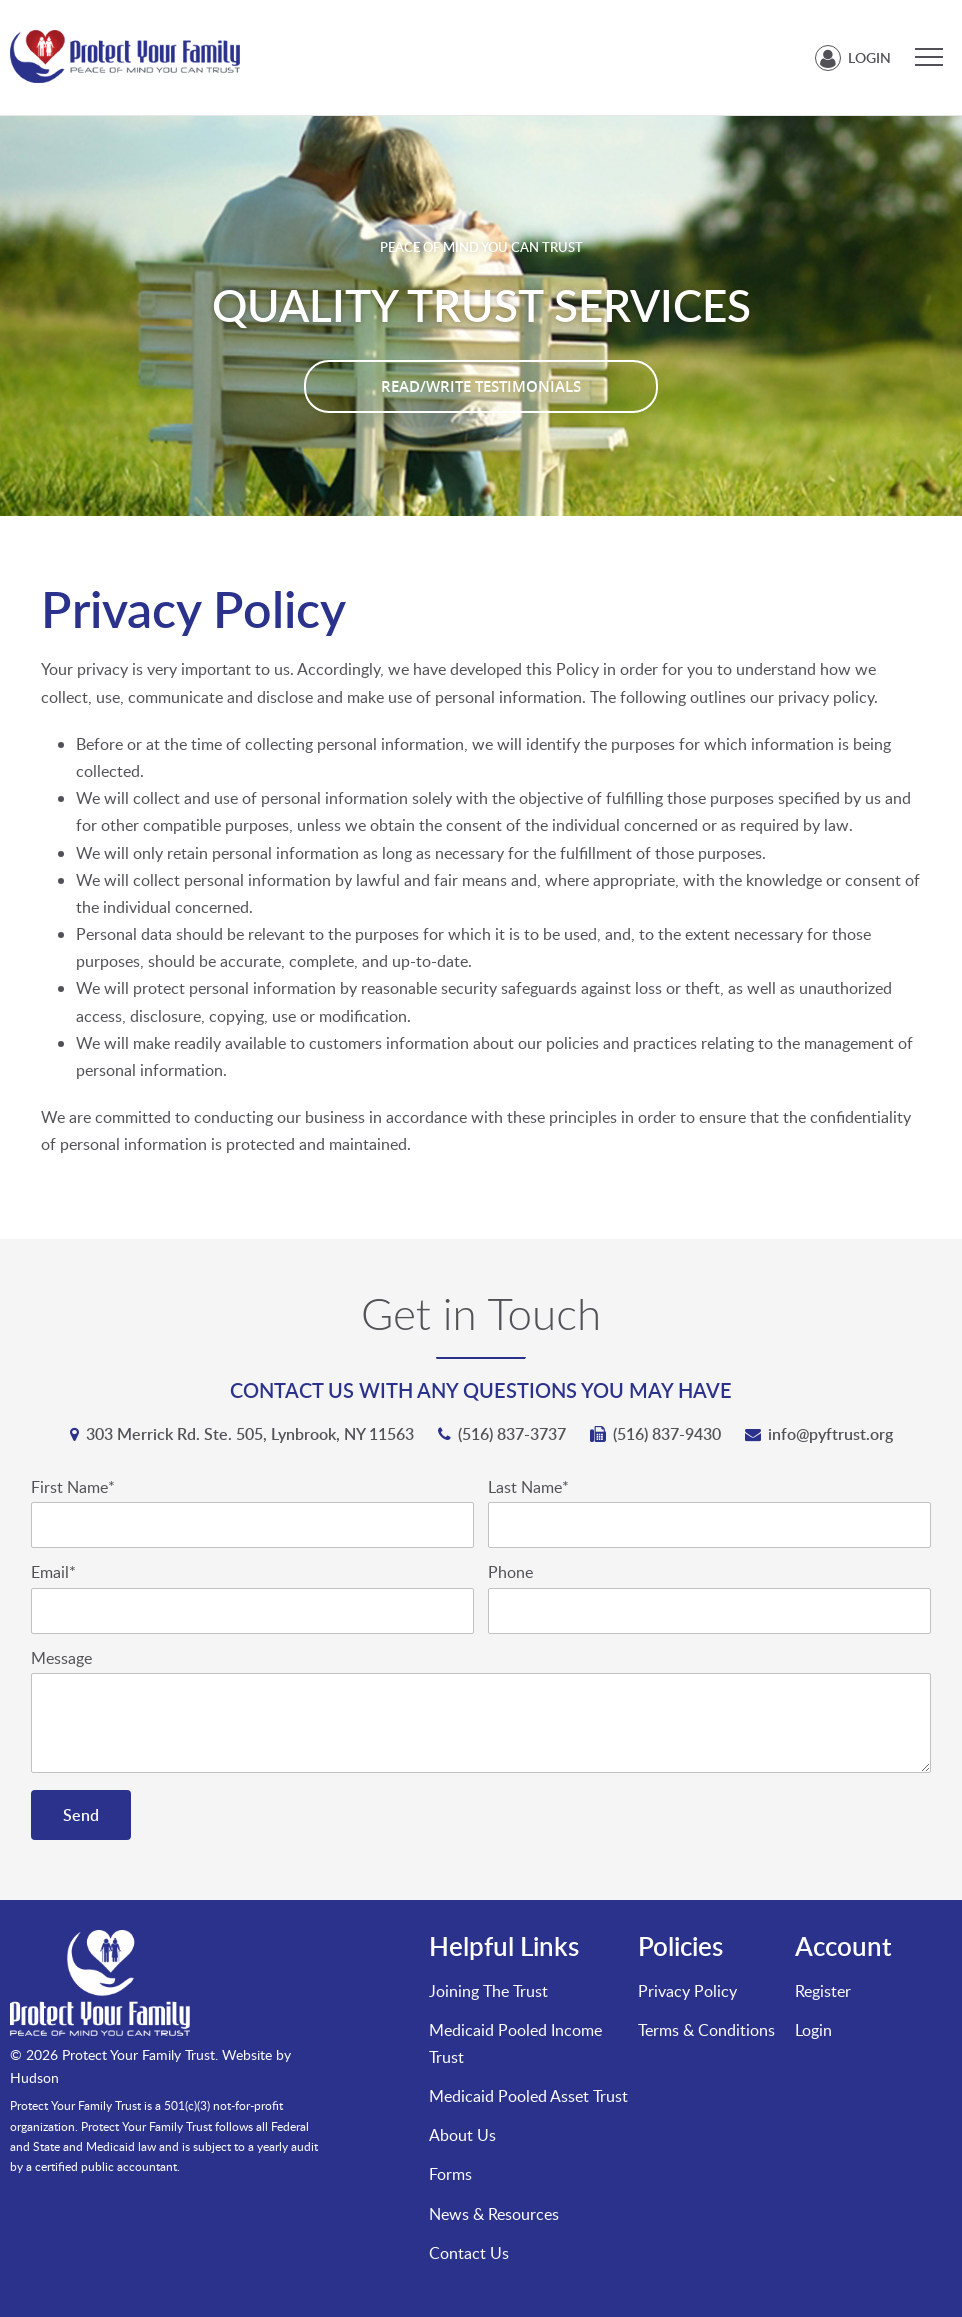  What do you see at coordinates (481, 386) in the screenshot?
I see `Read/Write Testimonials` at bounding box center [481, 386].